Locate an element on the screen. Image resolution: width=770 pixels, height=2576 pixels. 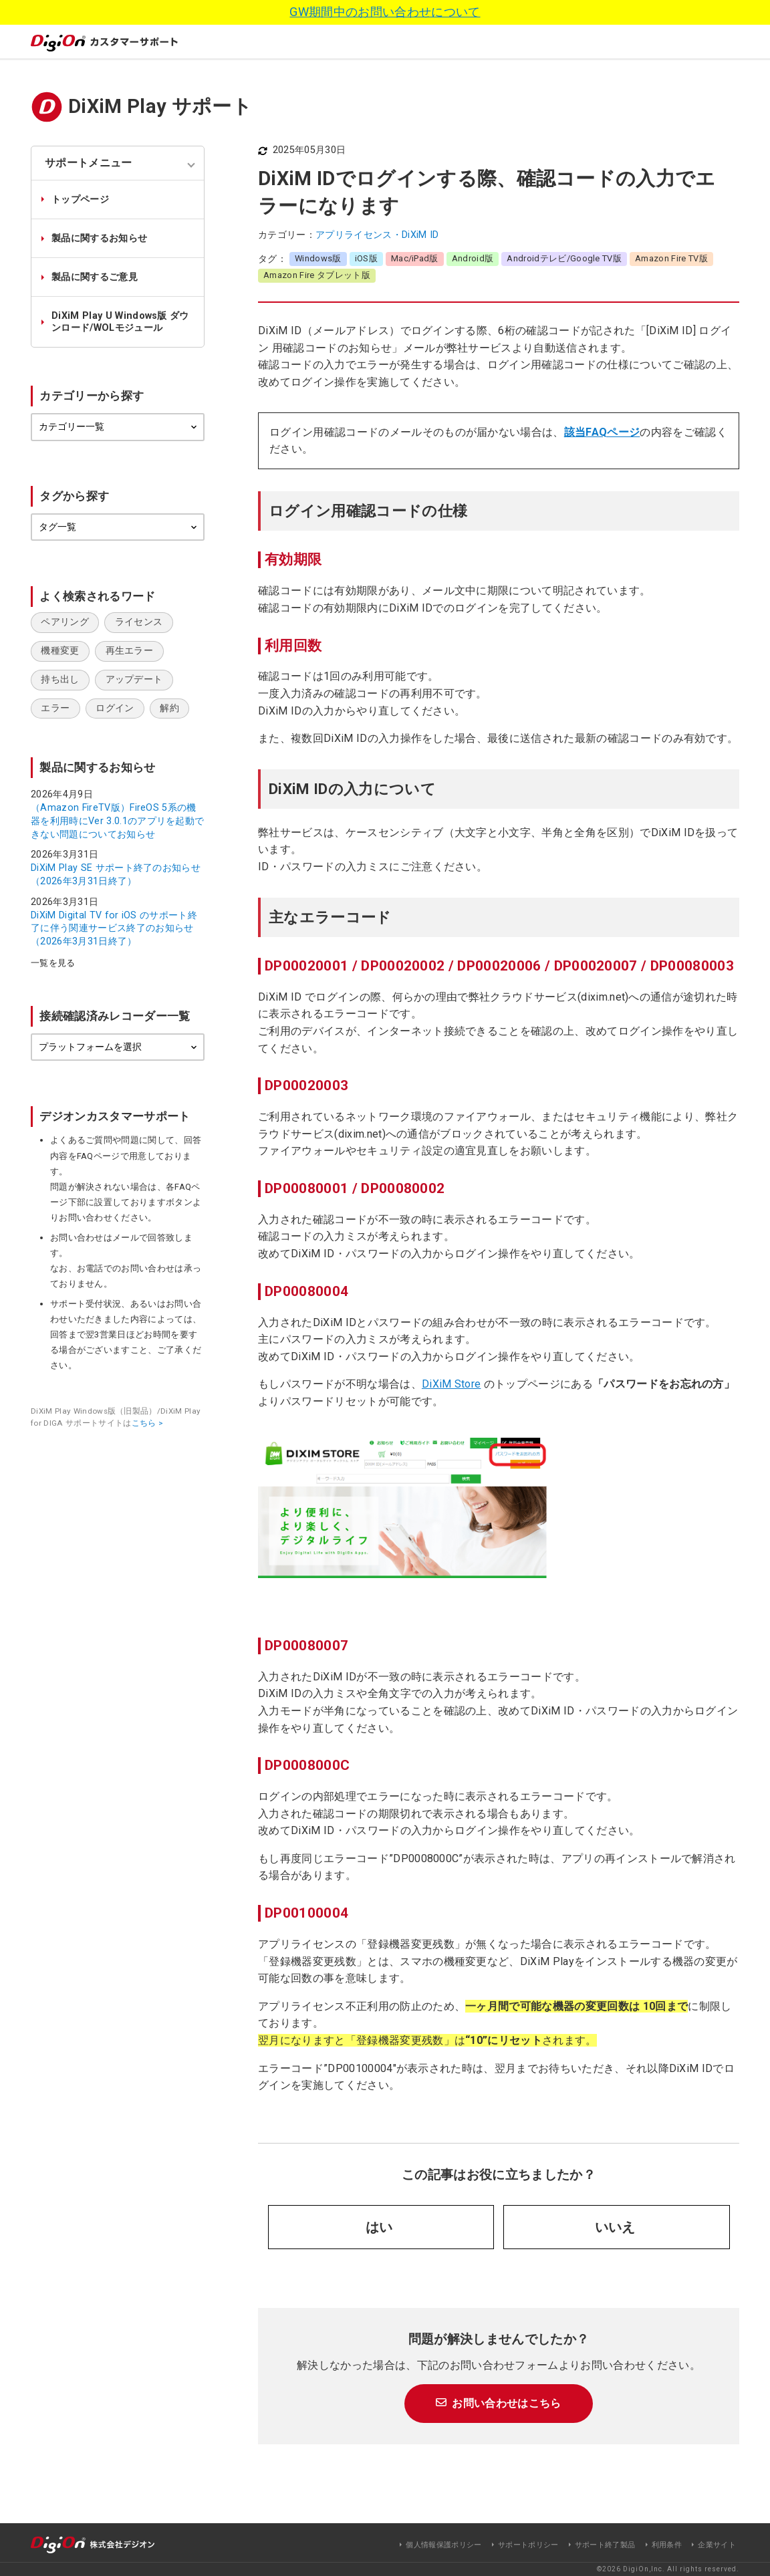
（Amazon FireTV版）FireOS 5系の機器を利用時にVer 3.0.1のアプリを起動できない問題についてお知らせ is located at coordinates (117, 821).